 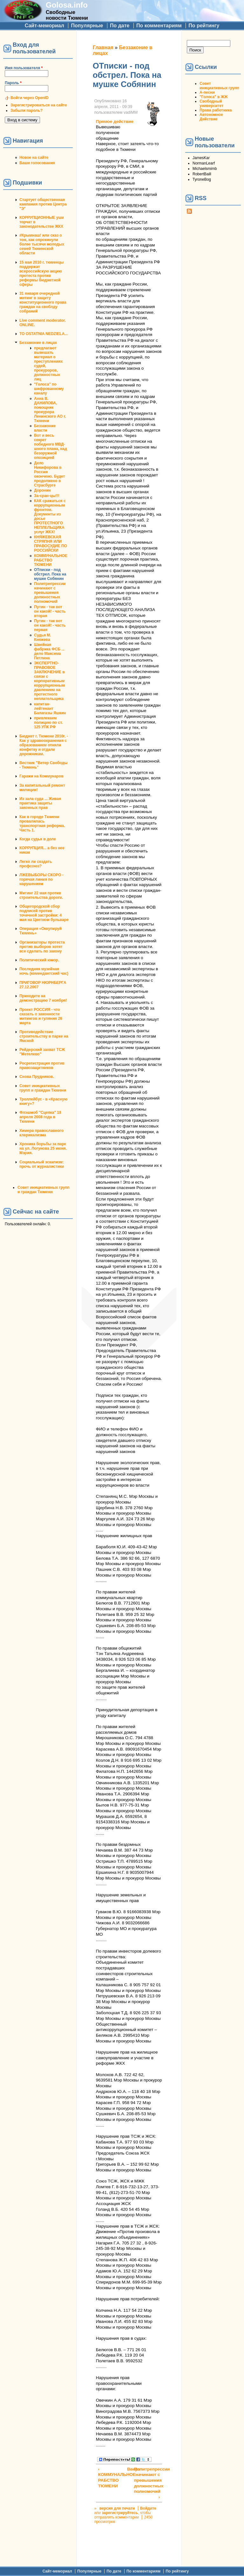 I want to click on Судья М. Княжева, so click(x=42, y=637).